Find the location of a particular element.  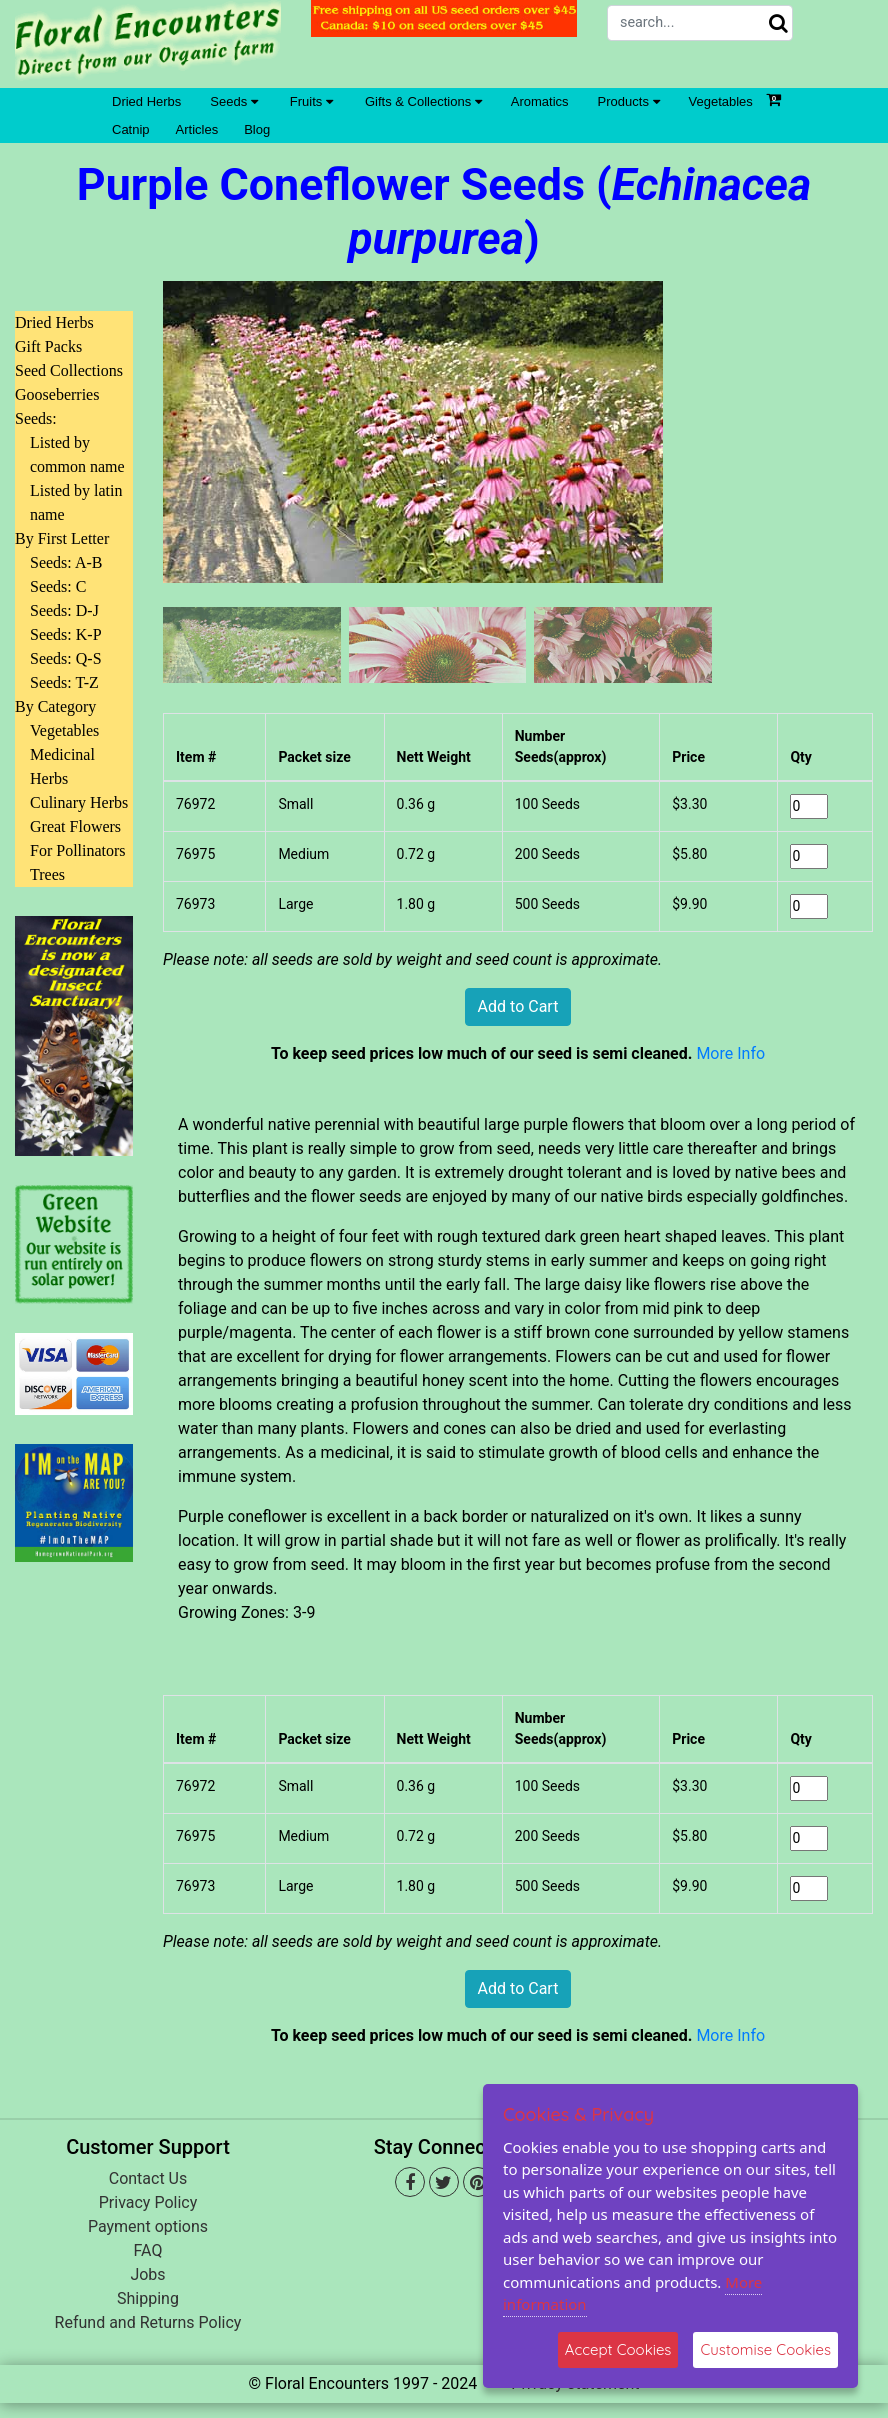

Seeds: Q-S is located at coordinates (66, 658).